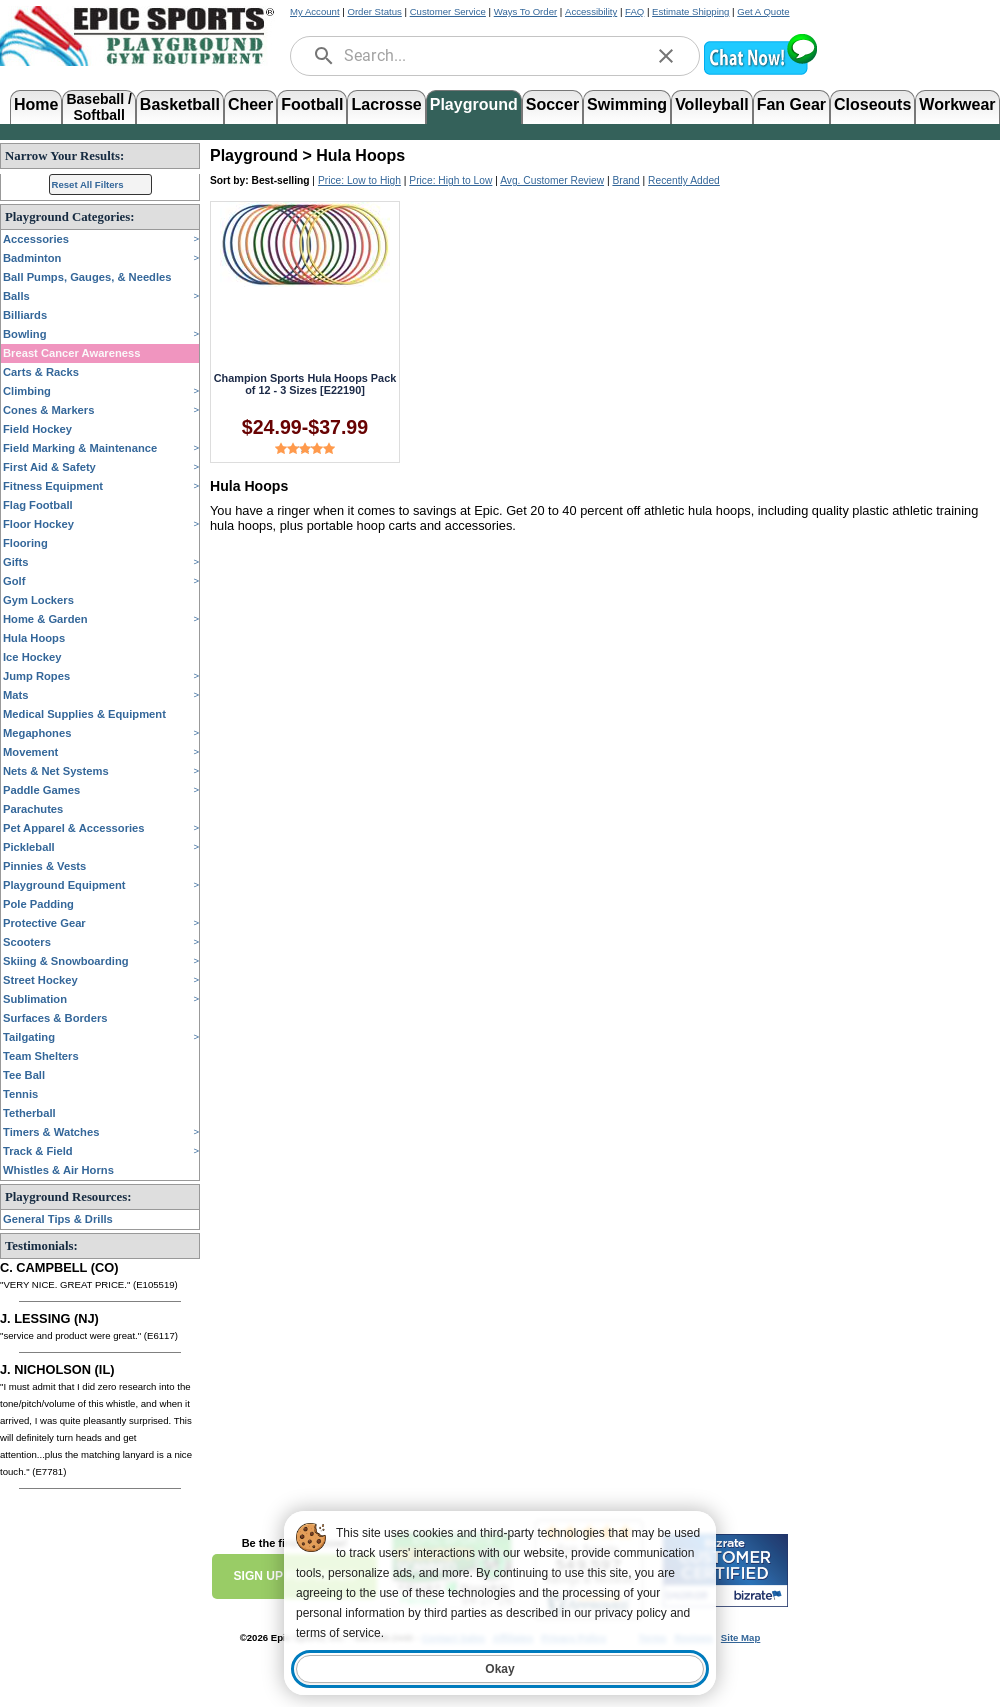  I want to click on Tee Ball, so click(24, 1075).